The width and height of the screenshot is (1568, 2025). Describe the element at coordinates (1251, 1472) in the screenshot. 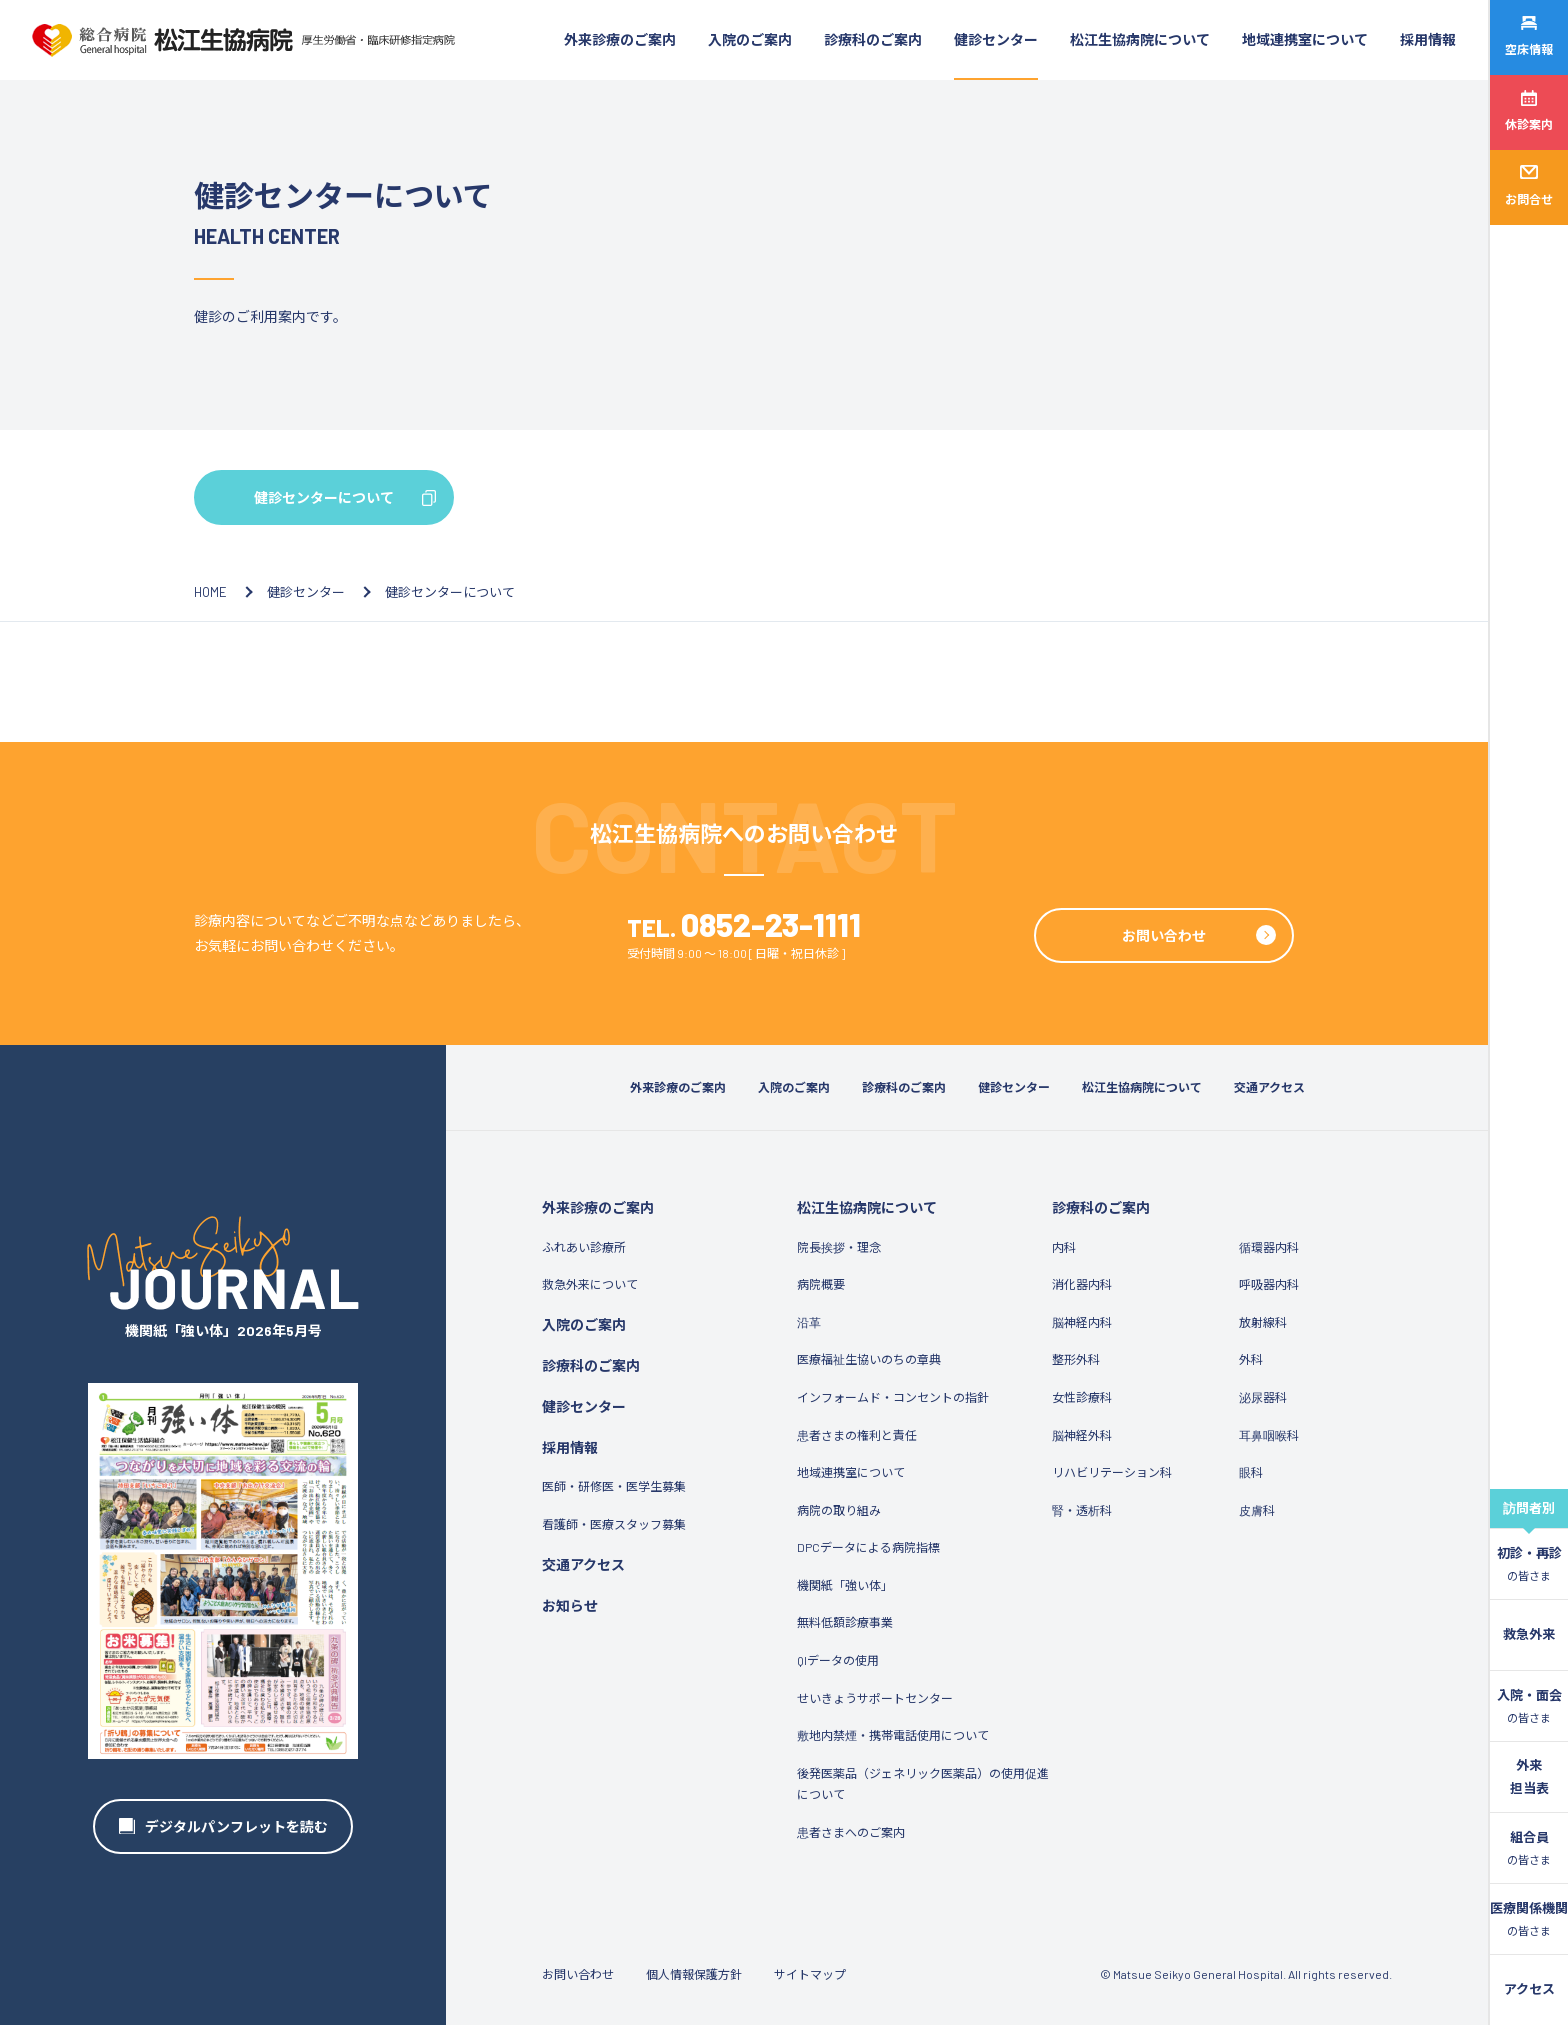

I see `眼科` at that location.